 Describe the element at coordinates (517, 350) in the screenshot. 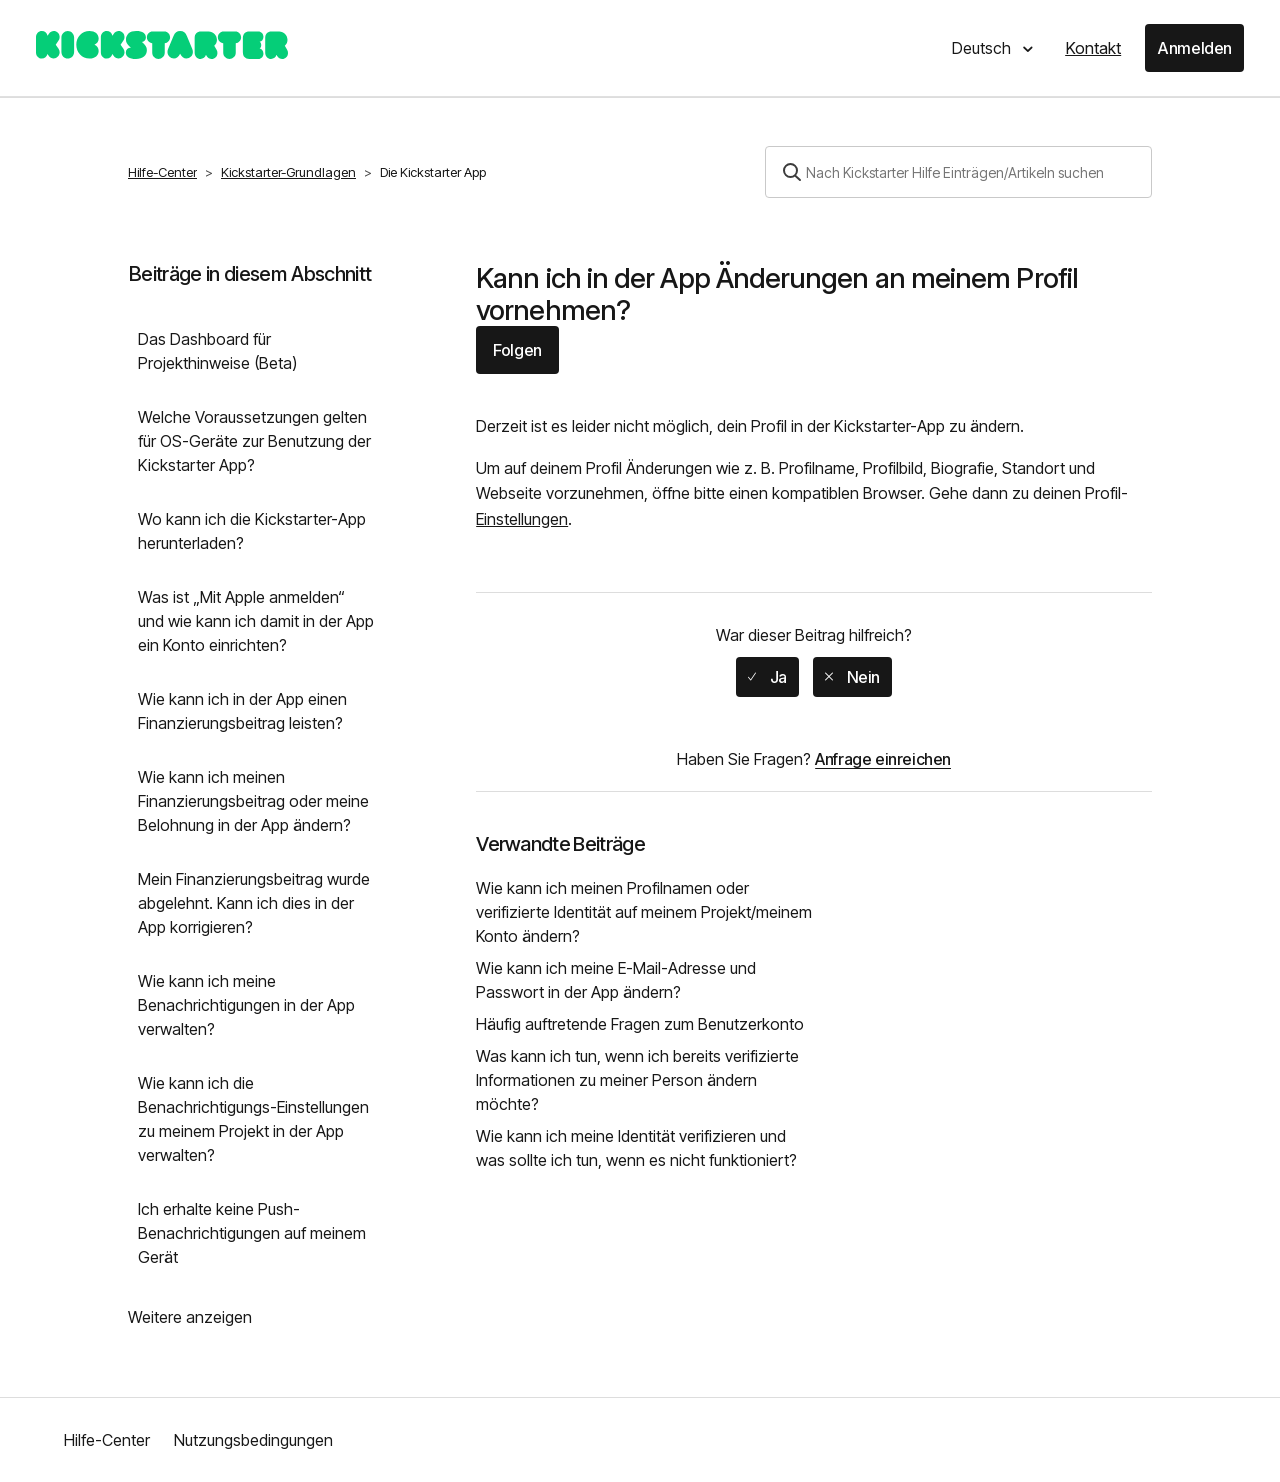

I see `Folgen [button]` at that location.